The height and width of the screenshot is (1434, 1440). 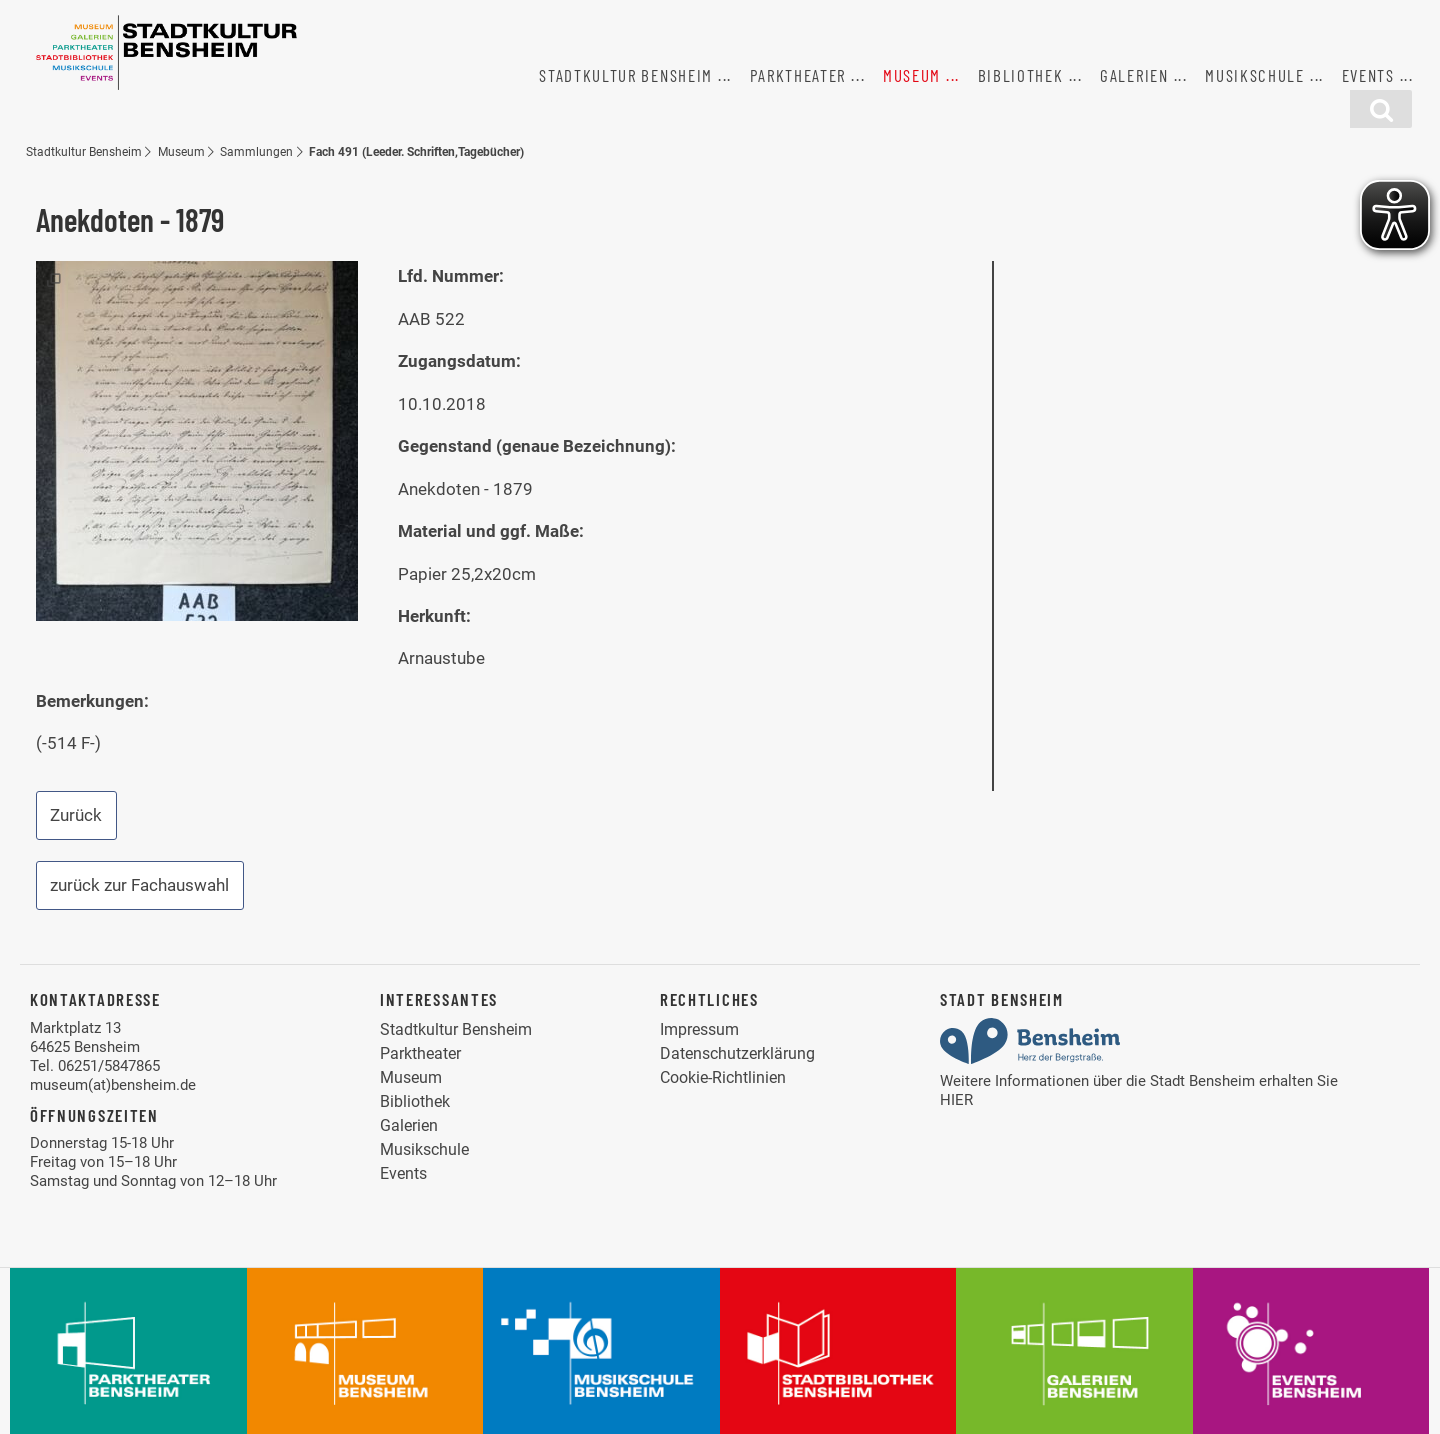 What do you see at coordinates (626, 75) in the screenshot?
I see `Stadtkultur Bensheim` at bounding box center [626, 75].